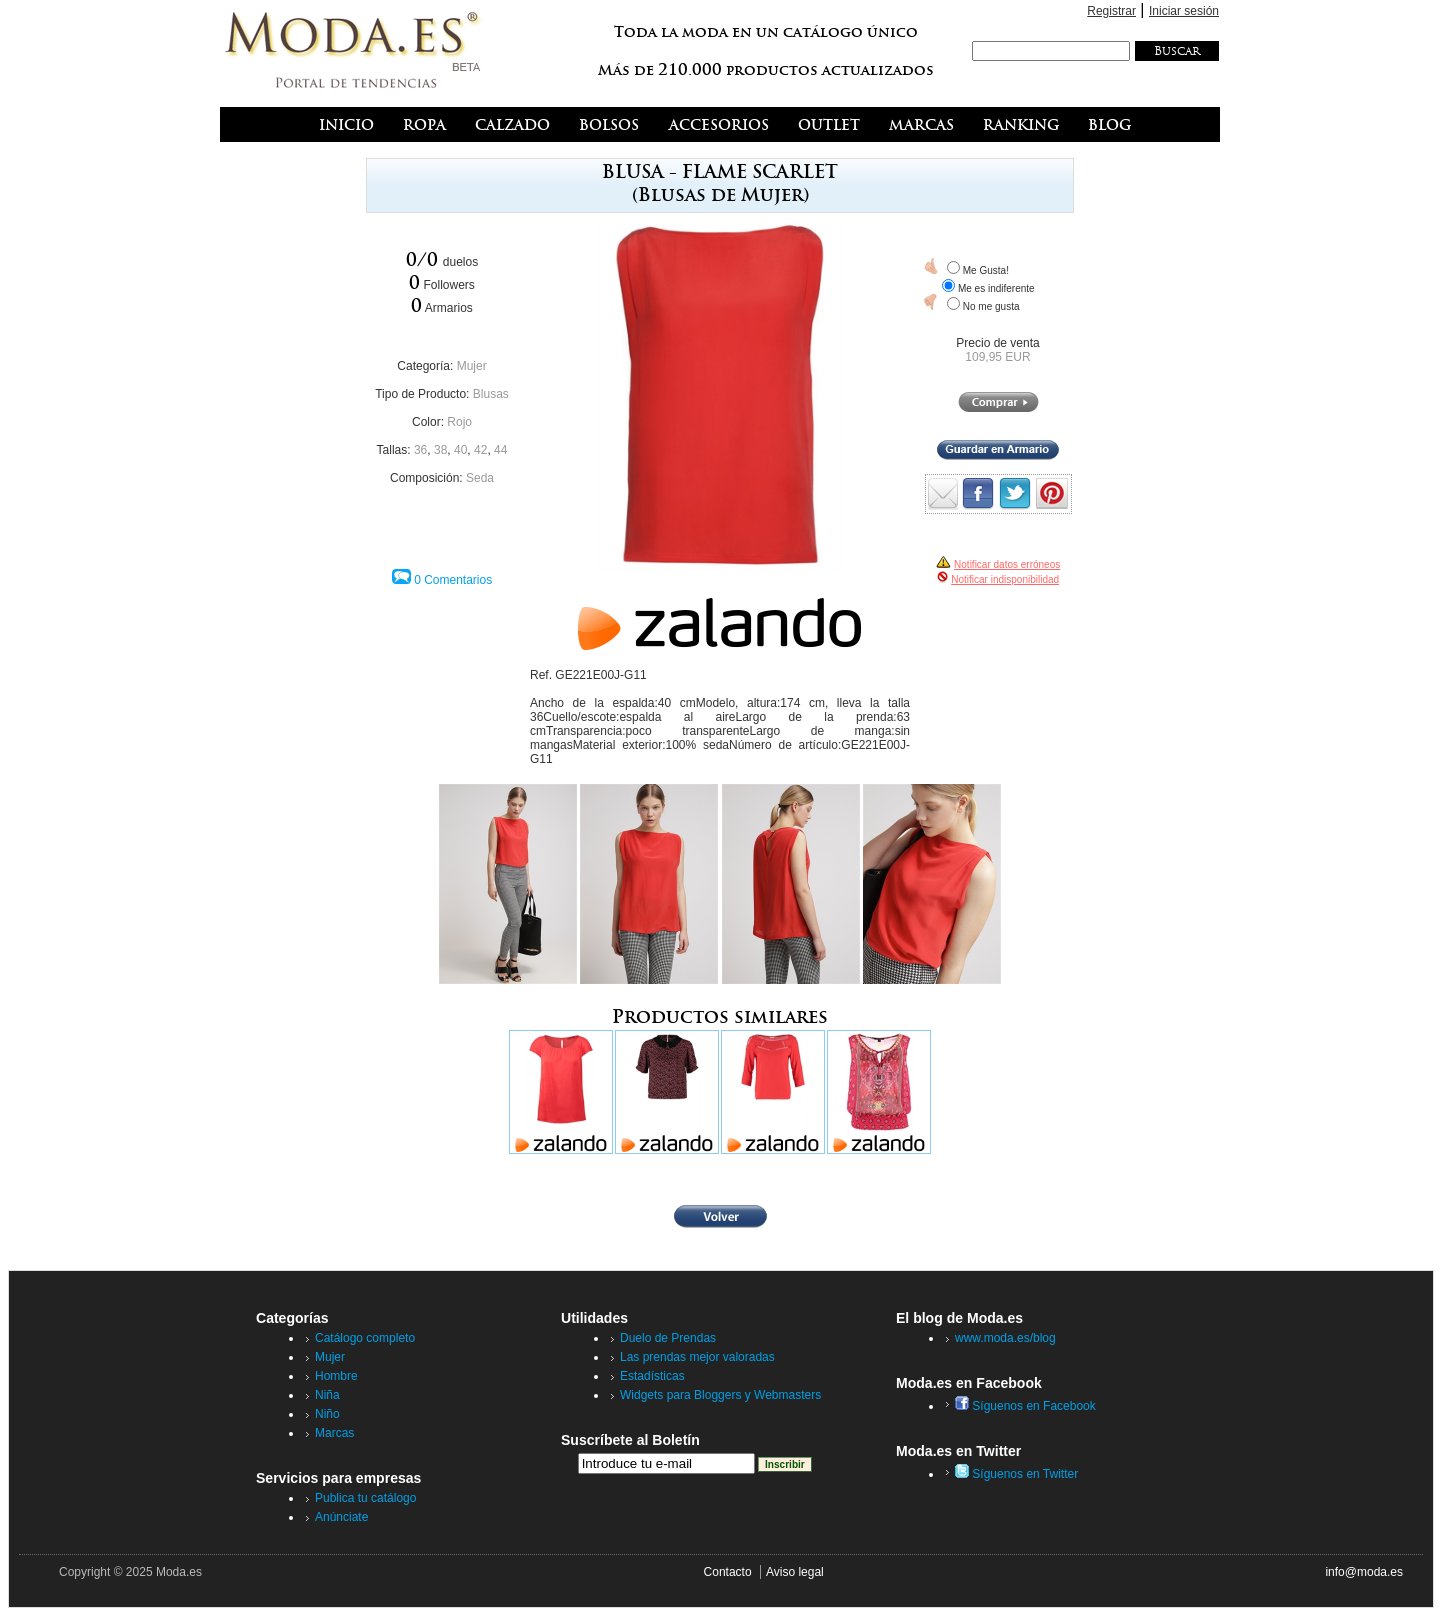  What do you see at coordinates (480, 478) in the screenshot?
I see `Seda` at bounding box center [480, 478].